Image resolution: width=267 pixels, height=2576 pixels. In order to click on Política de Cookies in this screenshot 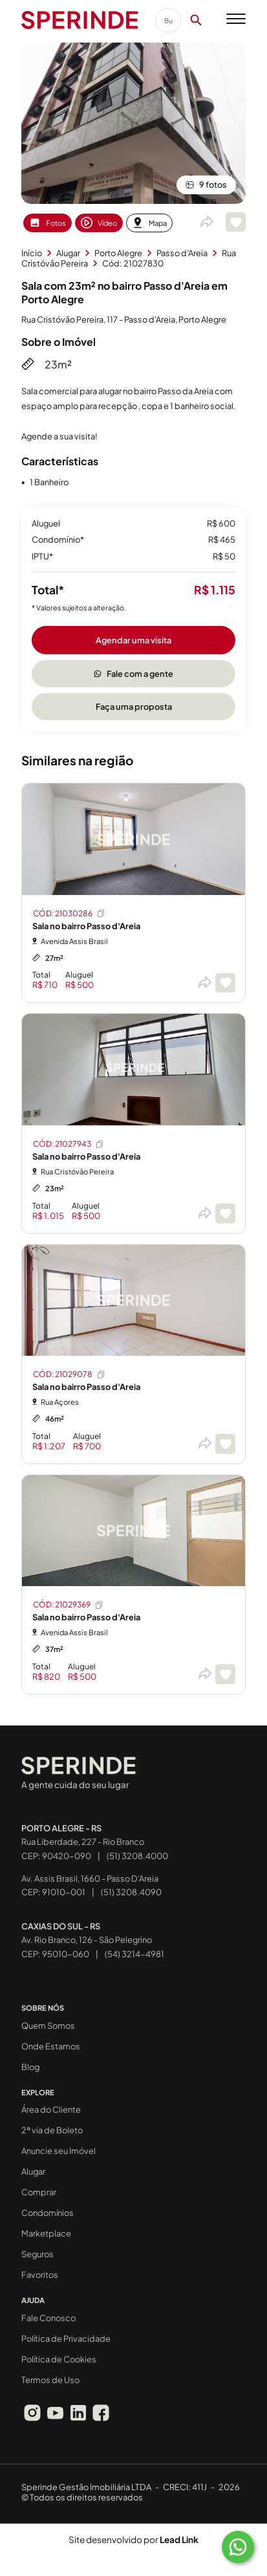, I will do `click(58, 2359)`.